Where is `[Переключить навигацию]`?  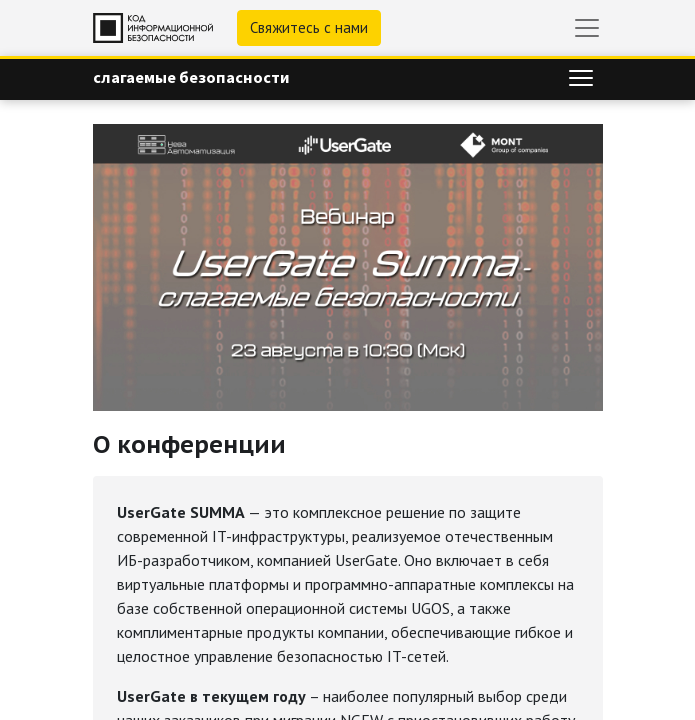
[Переключить навигацию] is located at coordinates (581, 78).